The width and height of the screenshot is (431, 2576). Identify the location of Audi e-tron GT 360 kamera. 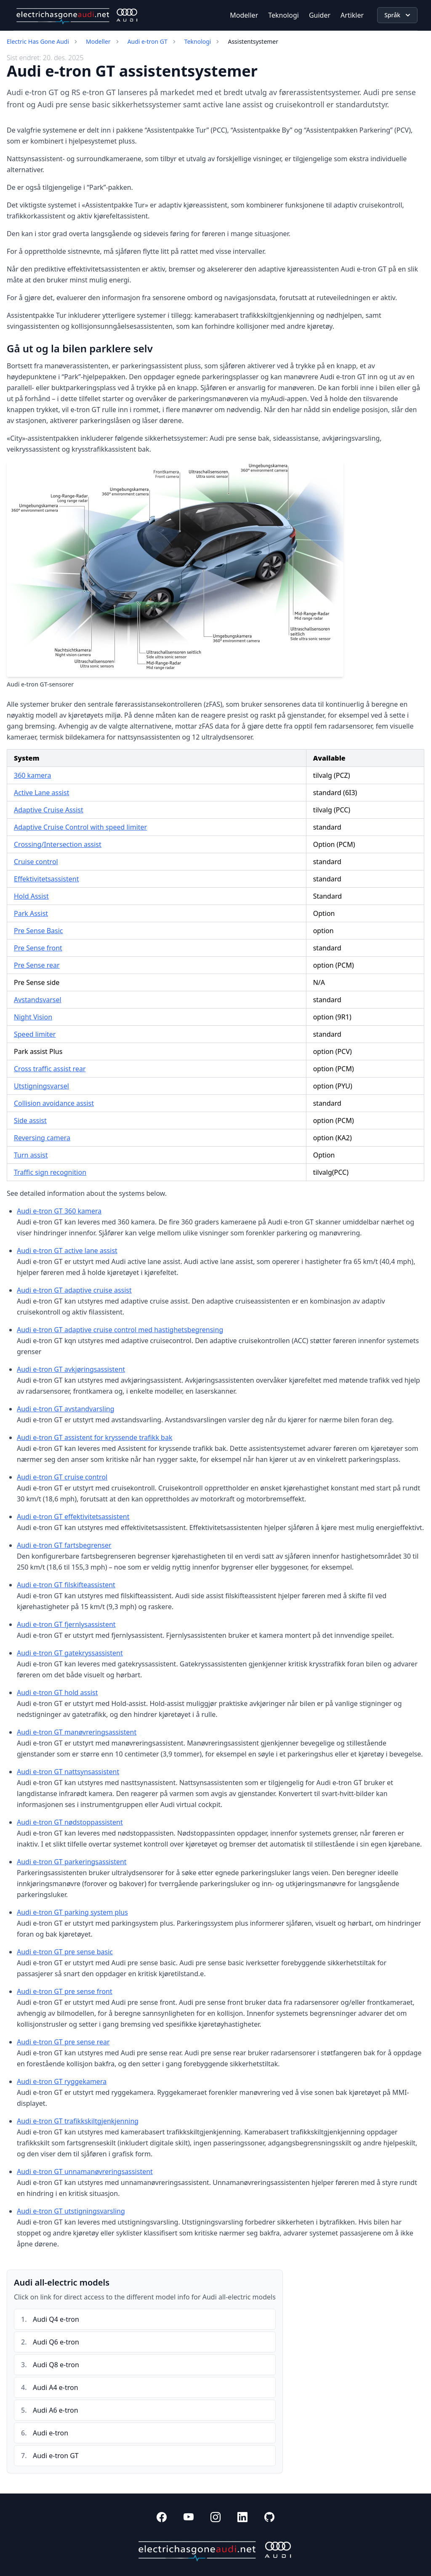
(59, 1211).